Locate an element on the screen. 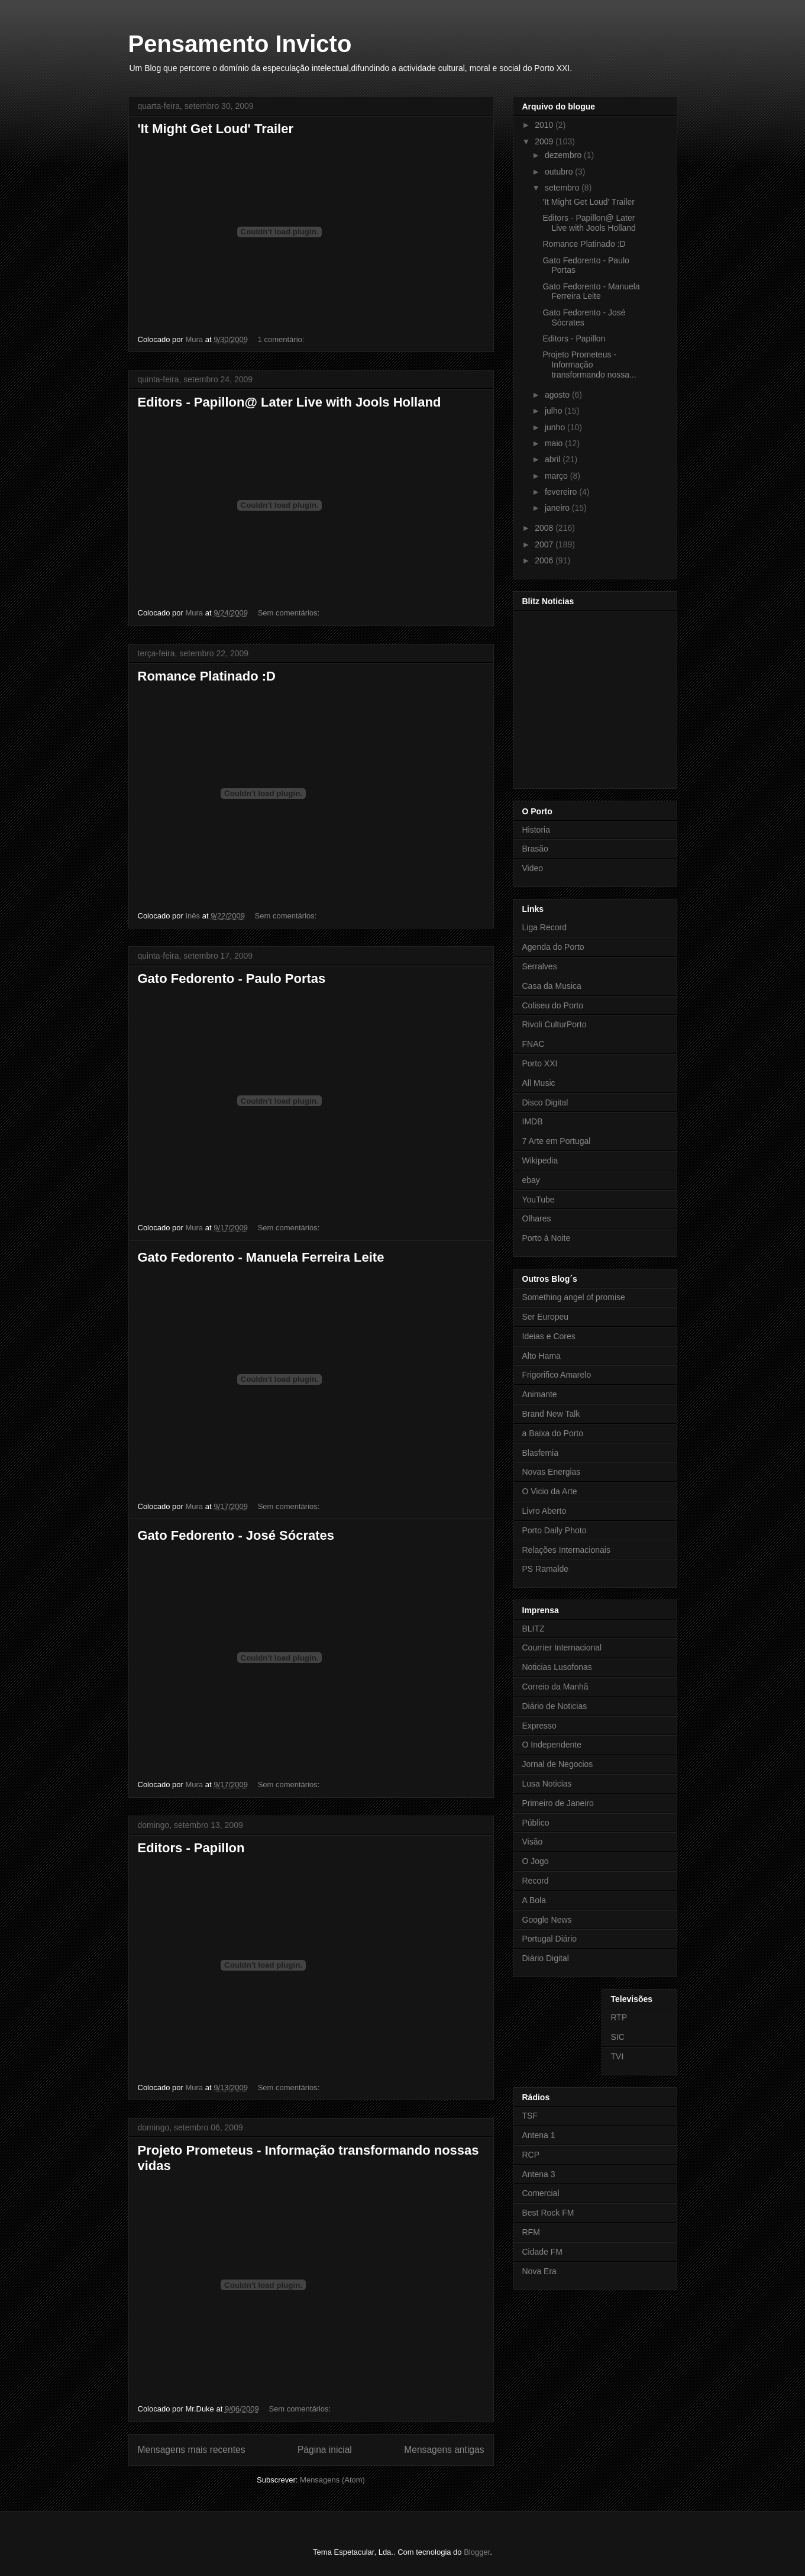 This screenshot has width=805, height=2576. RFM is located at coordinates (531, 2232).